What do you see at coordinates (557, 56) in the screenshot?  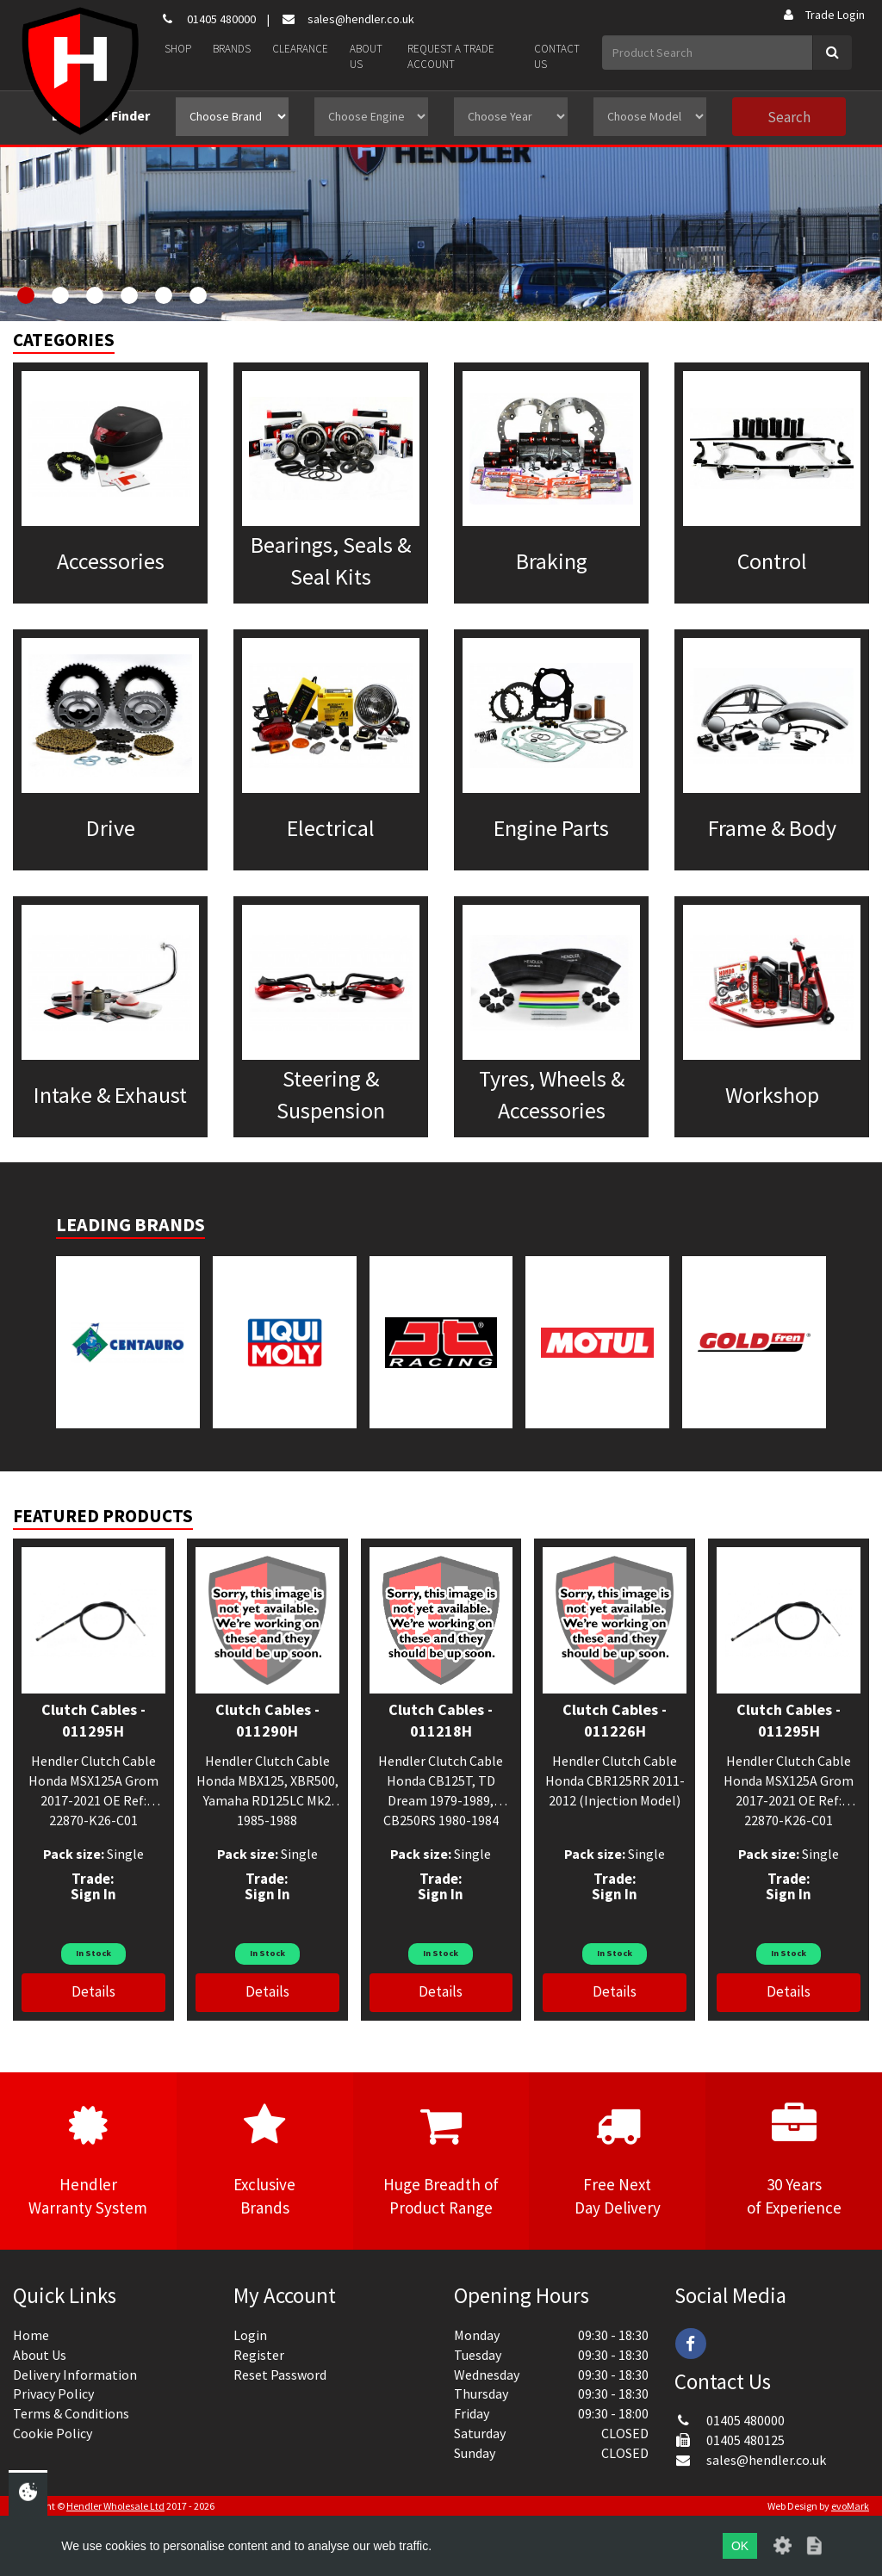 I see `Contact Us` at bounding box center [557, 56].